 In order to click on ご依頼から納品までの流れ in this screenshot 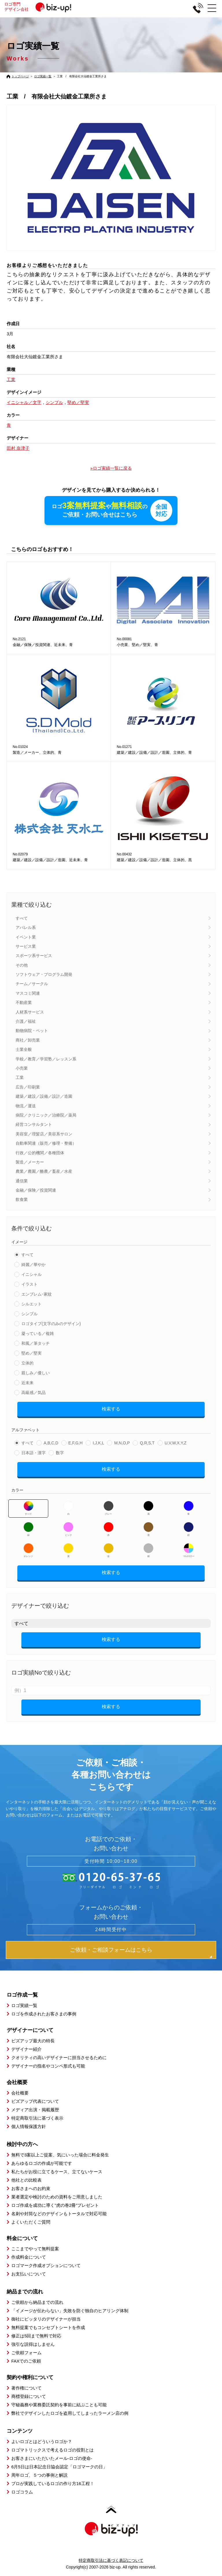, I will do `click(37, 2302)`.